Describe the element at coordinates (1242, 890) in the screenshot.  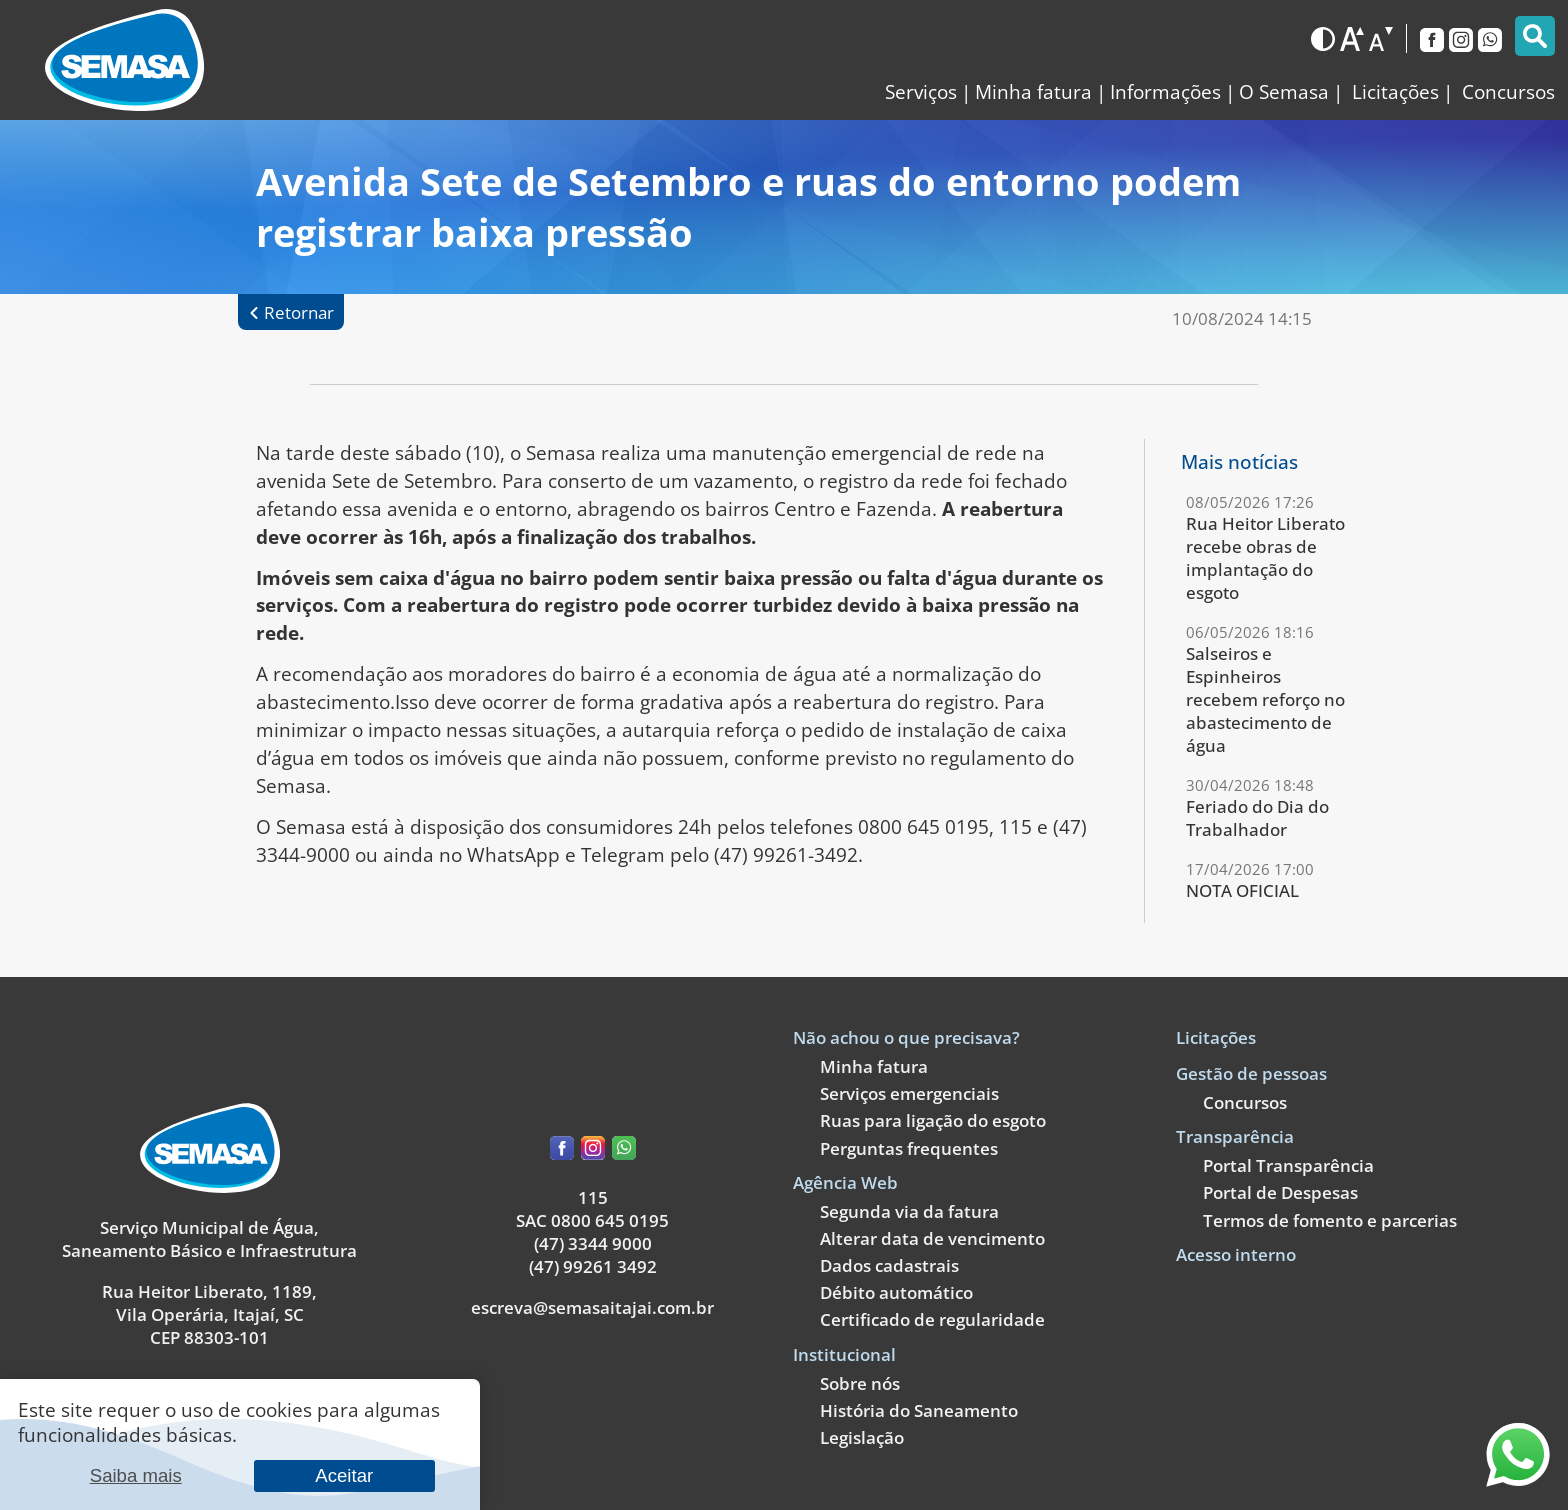
I see `NOTA OFICIAL` at that location.